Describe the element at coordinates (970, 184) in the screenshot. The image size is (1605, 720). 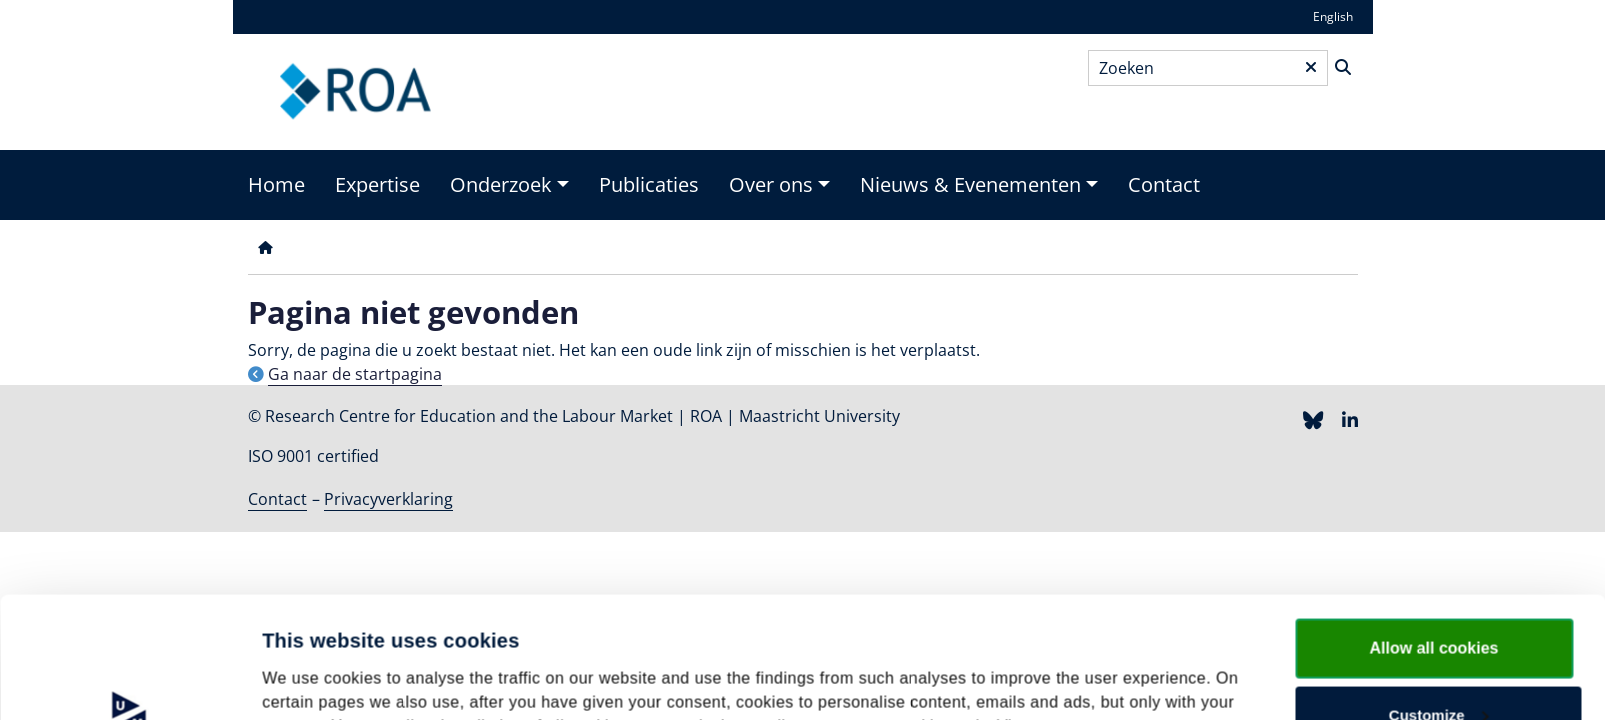
I see `Nieuws & Evenementen` at that location.